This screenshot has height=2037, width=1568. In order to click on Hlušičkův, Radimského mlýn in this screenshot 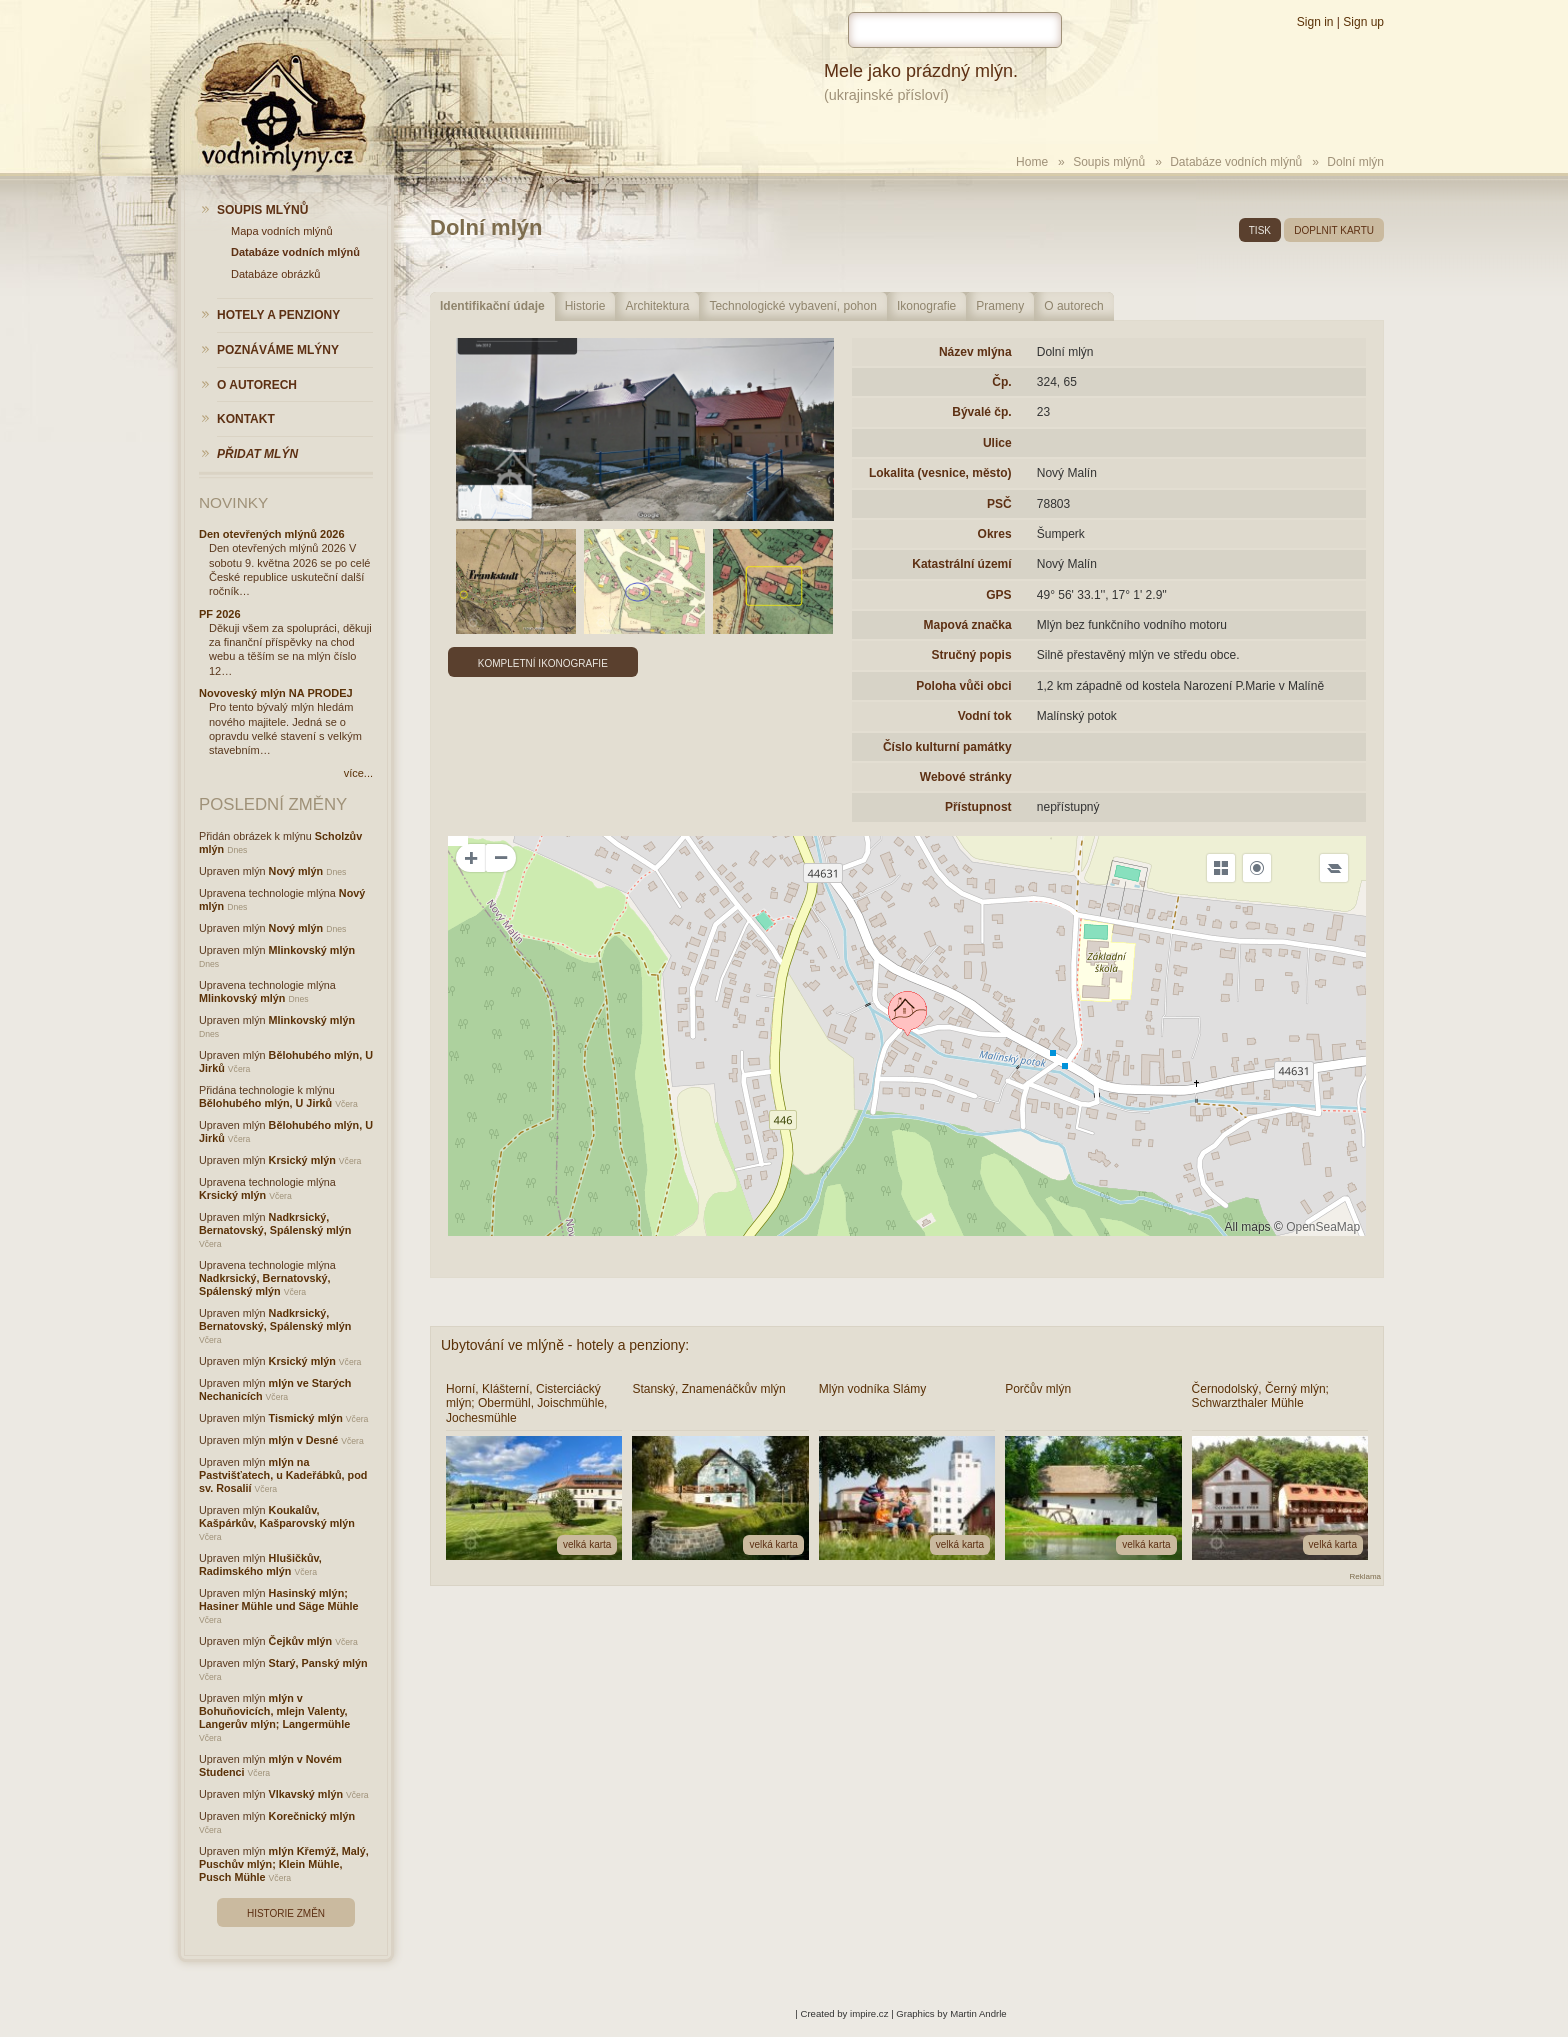, I will do `click(260, 1564)`.